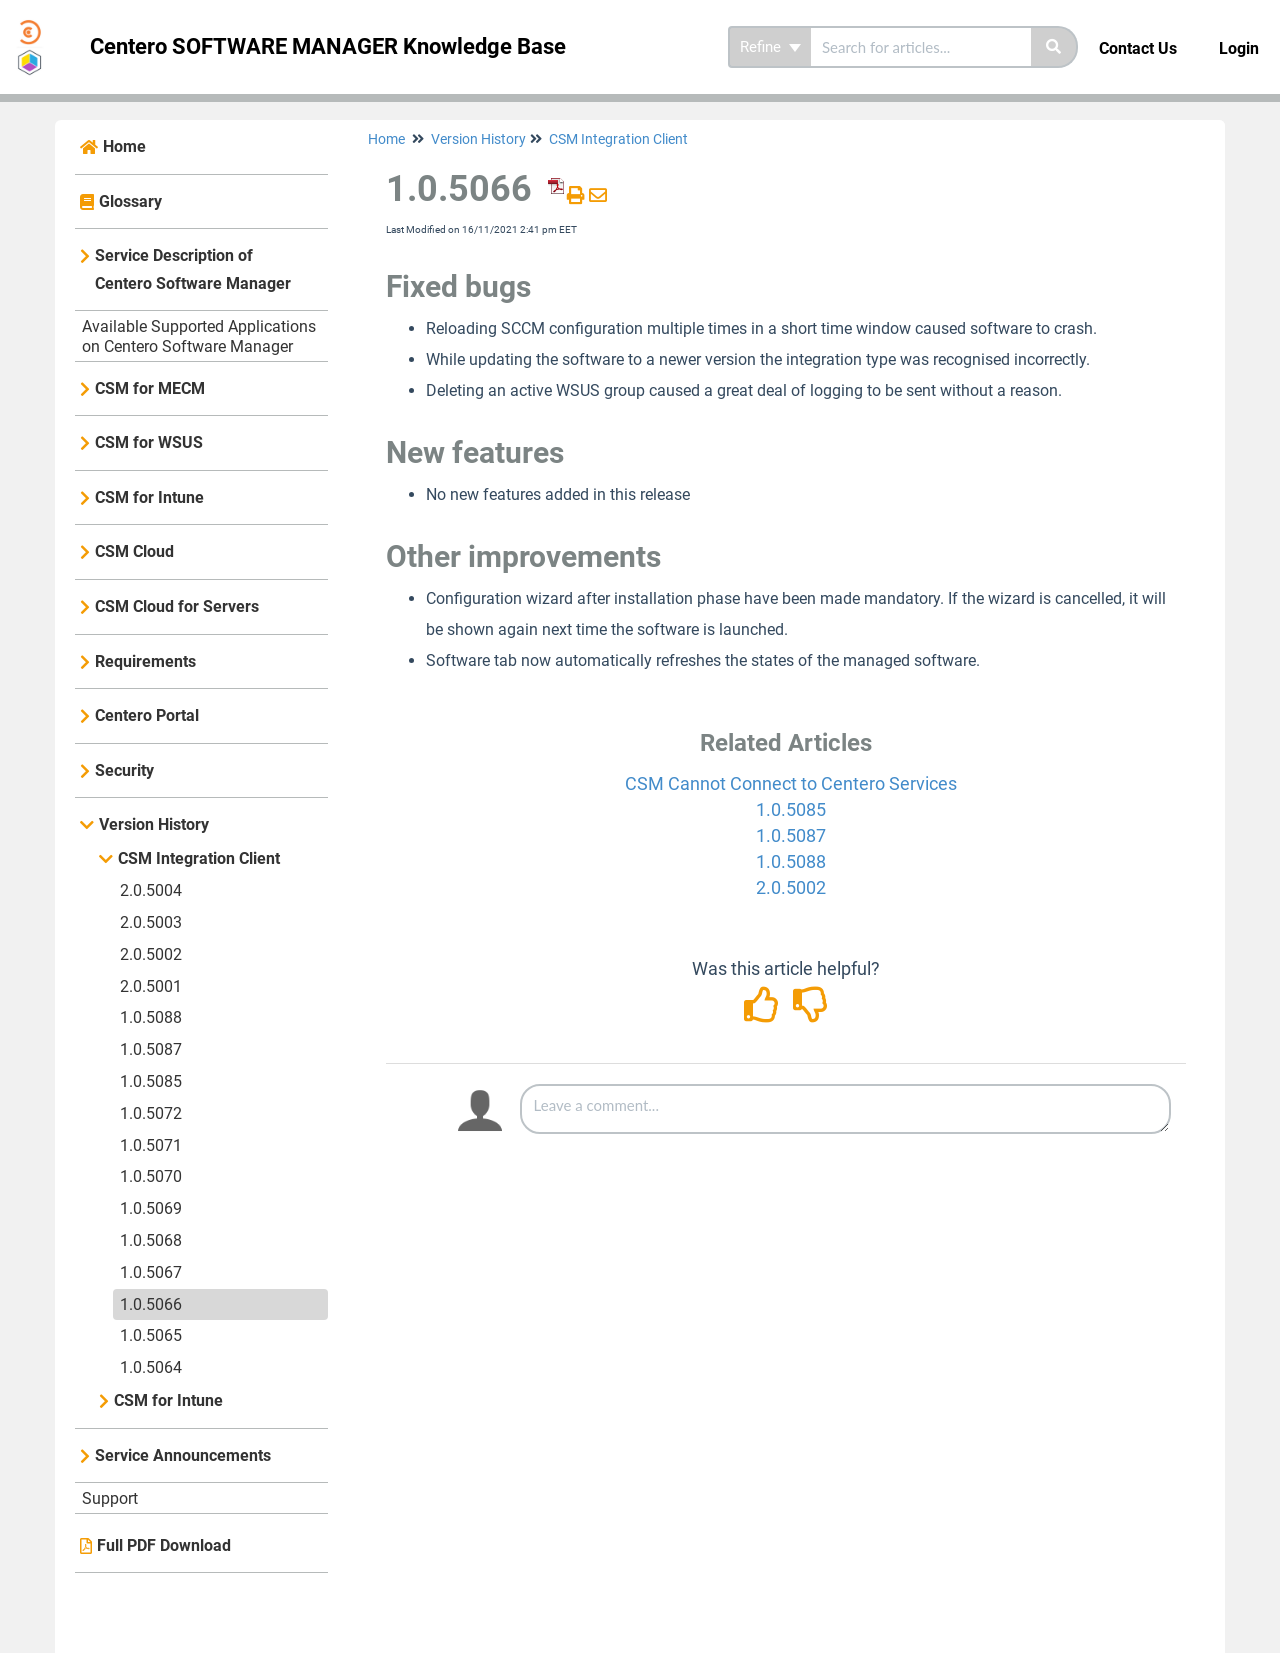  Describe the element at coordinates (110, 1498) in the screenshot. I see `Support` at that location.